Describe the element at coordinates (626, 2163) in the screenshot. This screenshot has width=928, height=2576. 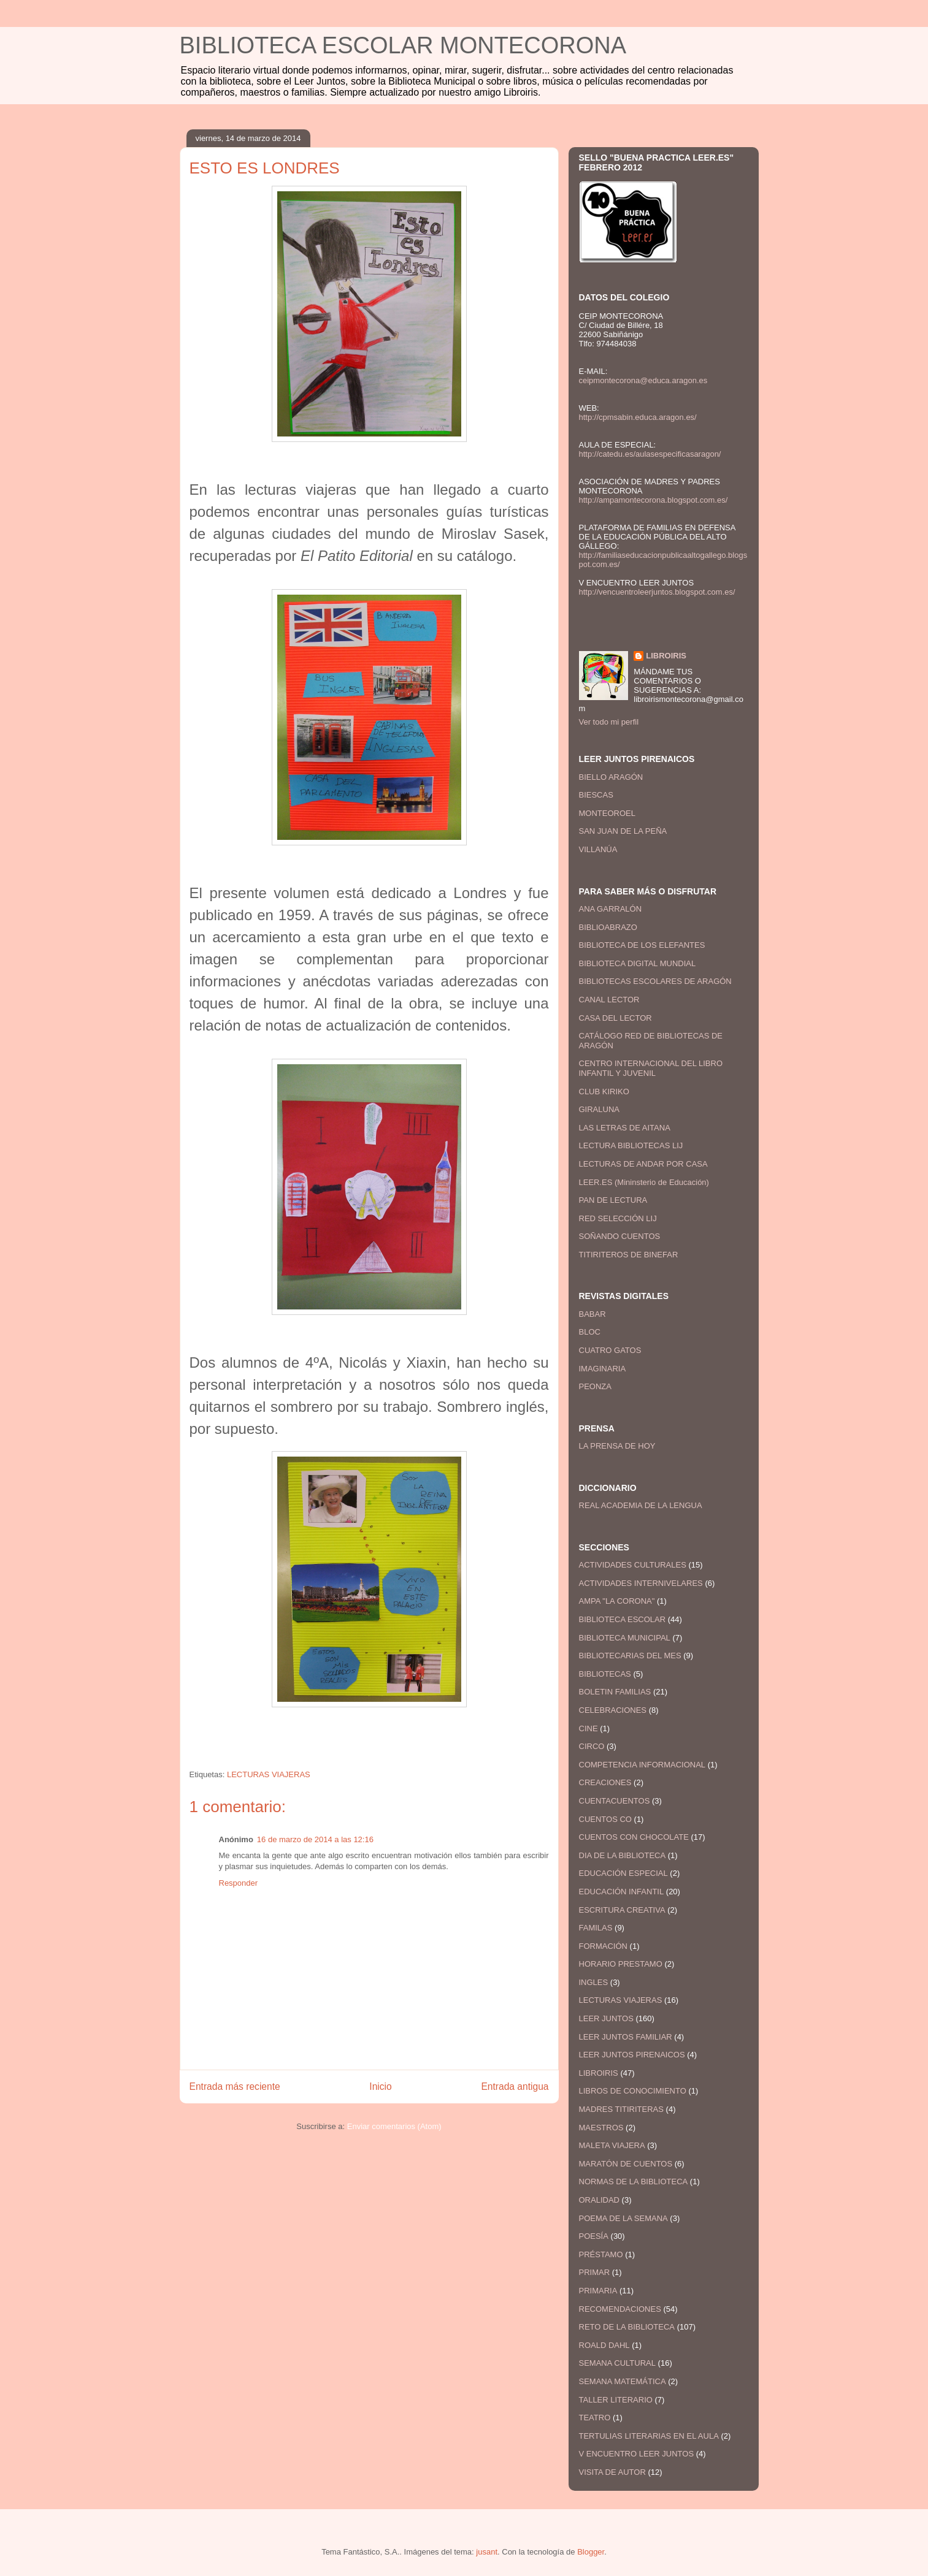
I see `MARATÓN DE CUENTOS` at that location.